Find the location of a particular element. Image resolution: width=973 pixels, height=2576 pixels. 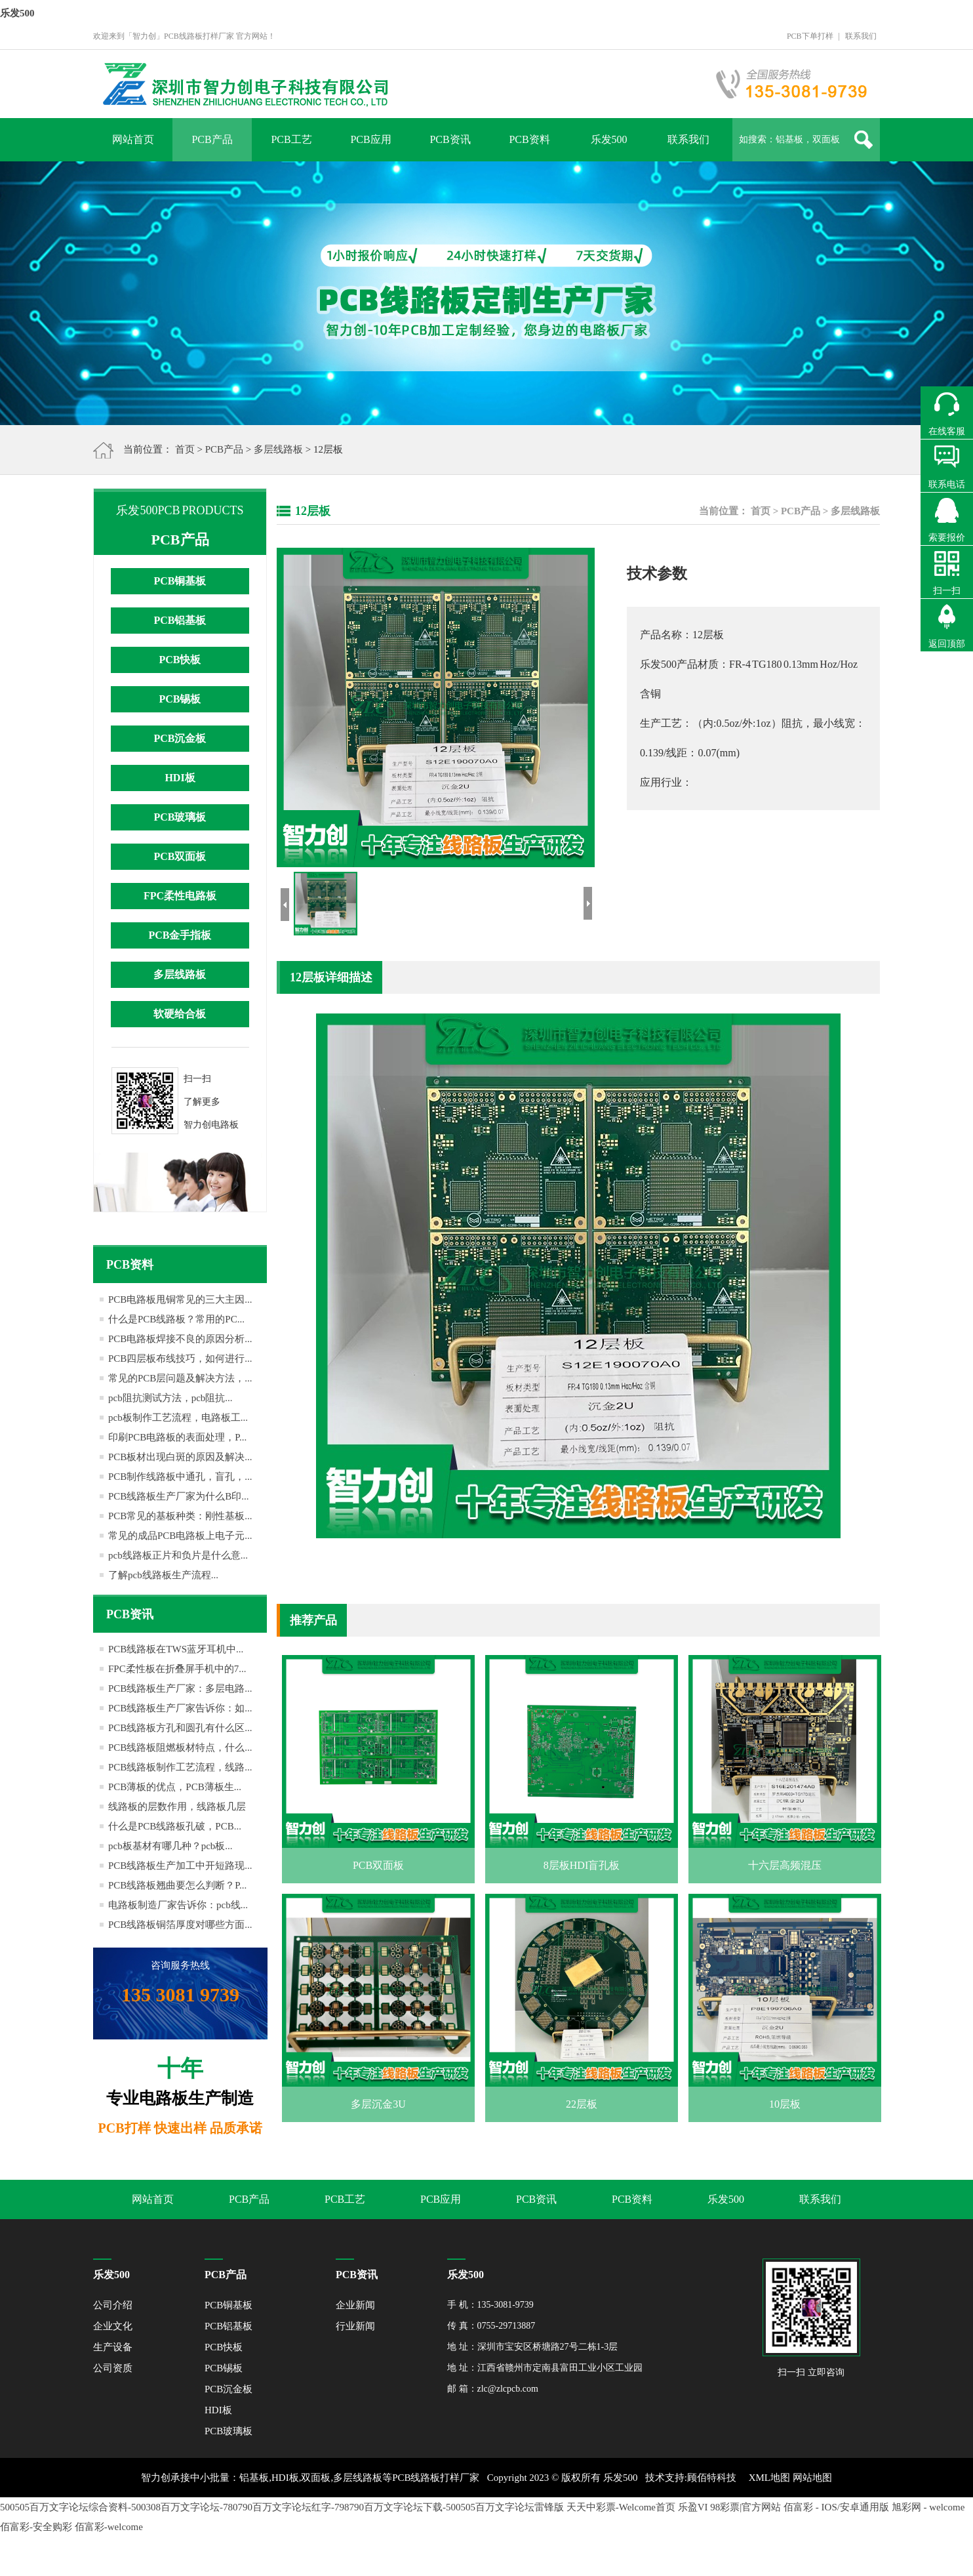

PCB铜基板 is located at coordinates (179, 580).